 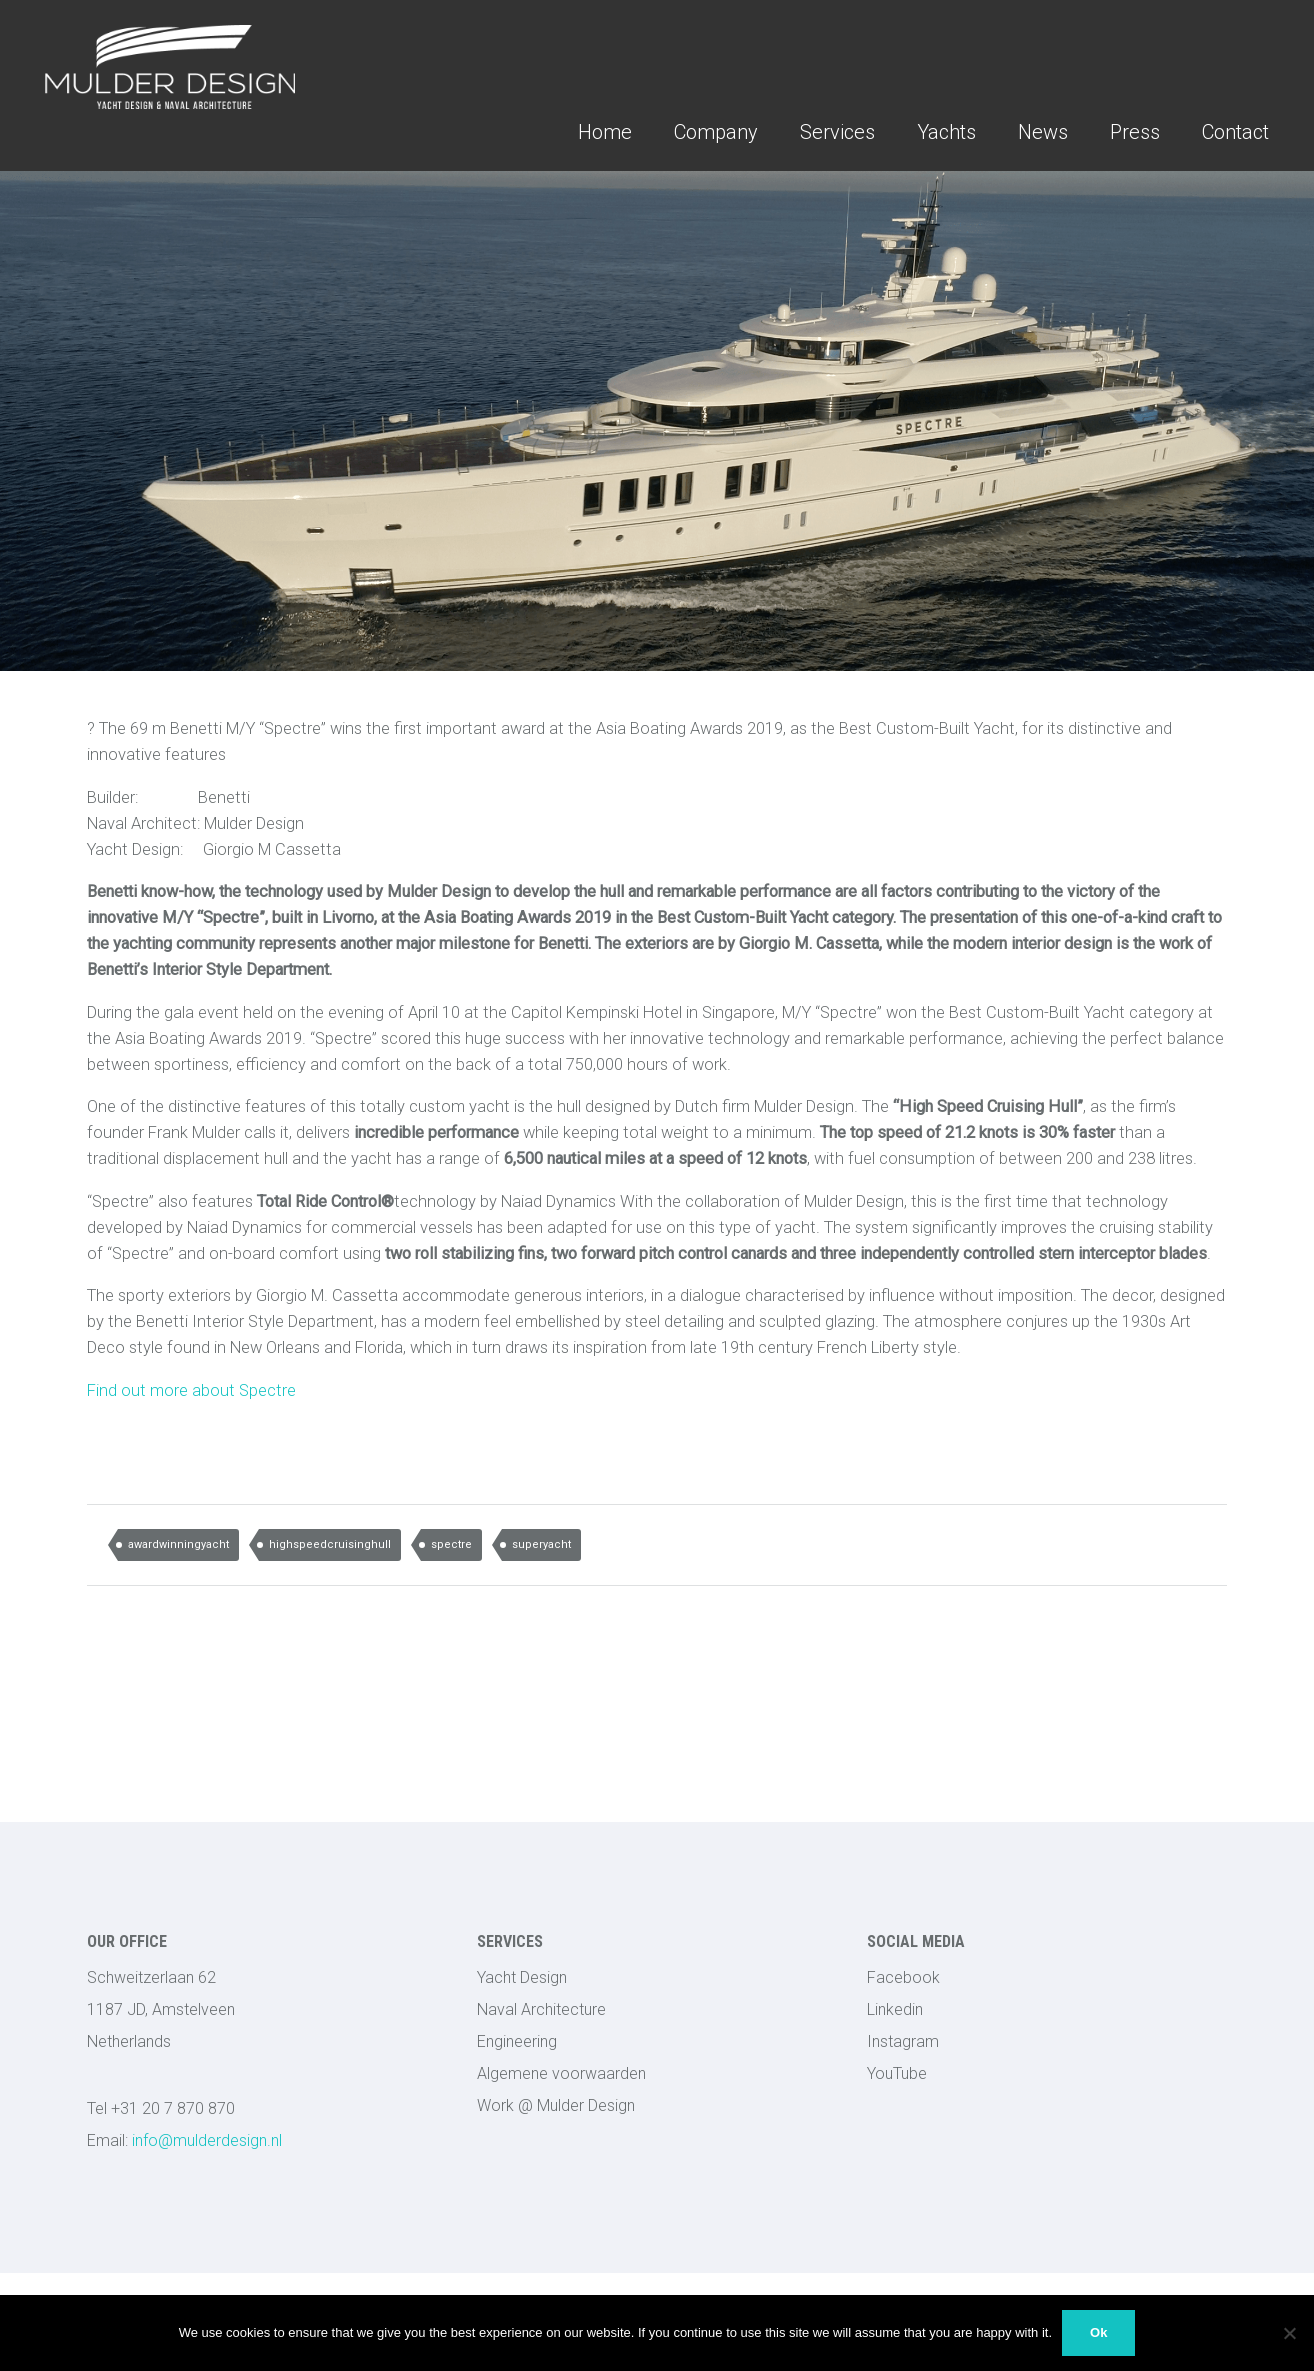 I want to click on superyacht, so click(x=541, y=1544).